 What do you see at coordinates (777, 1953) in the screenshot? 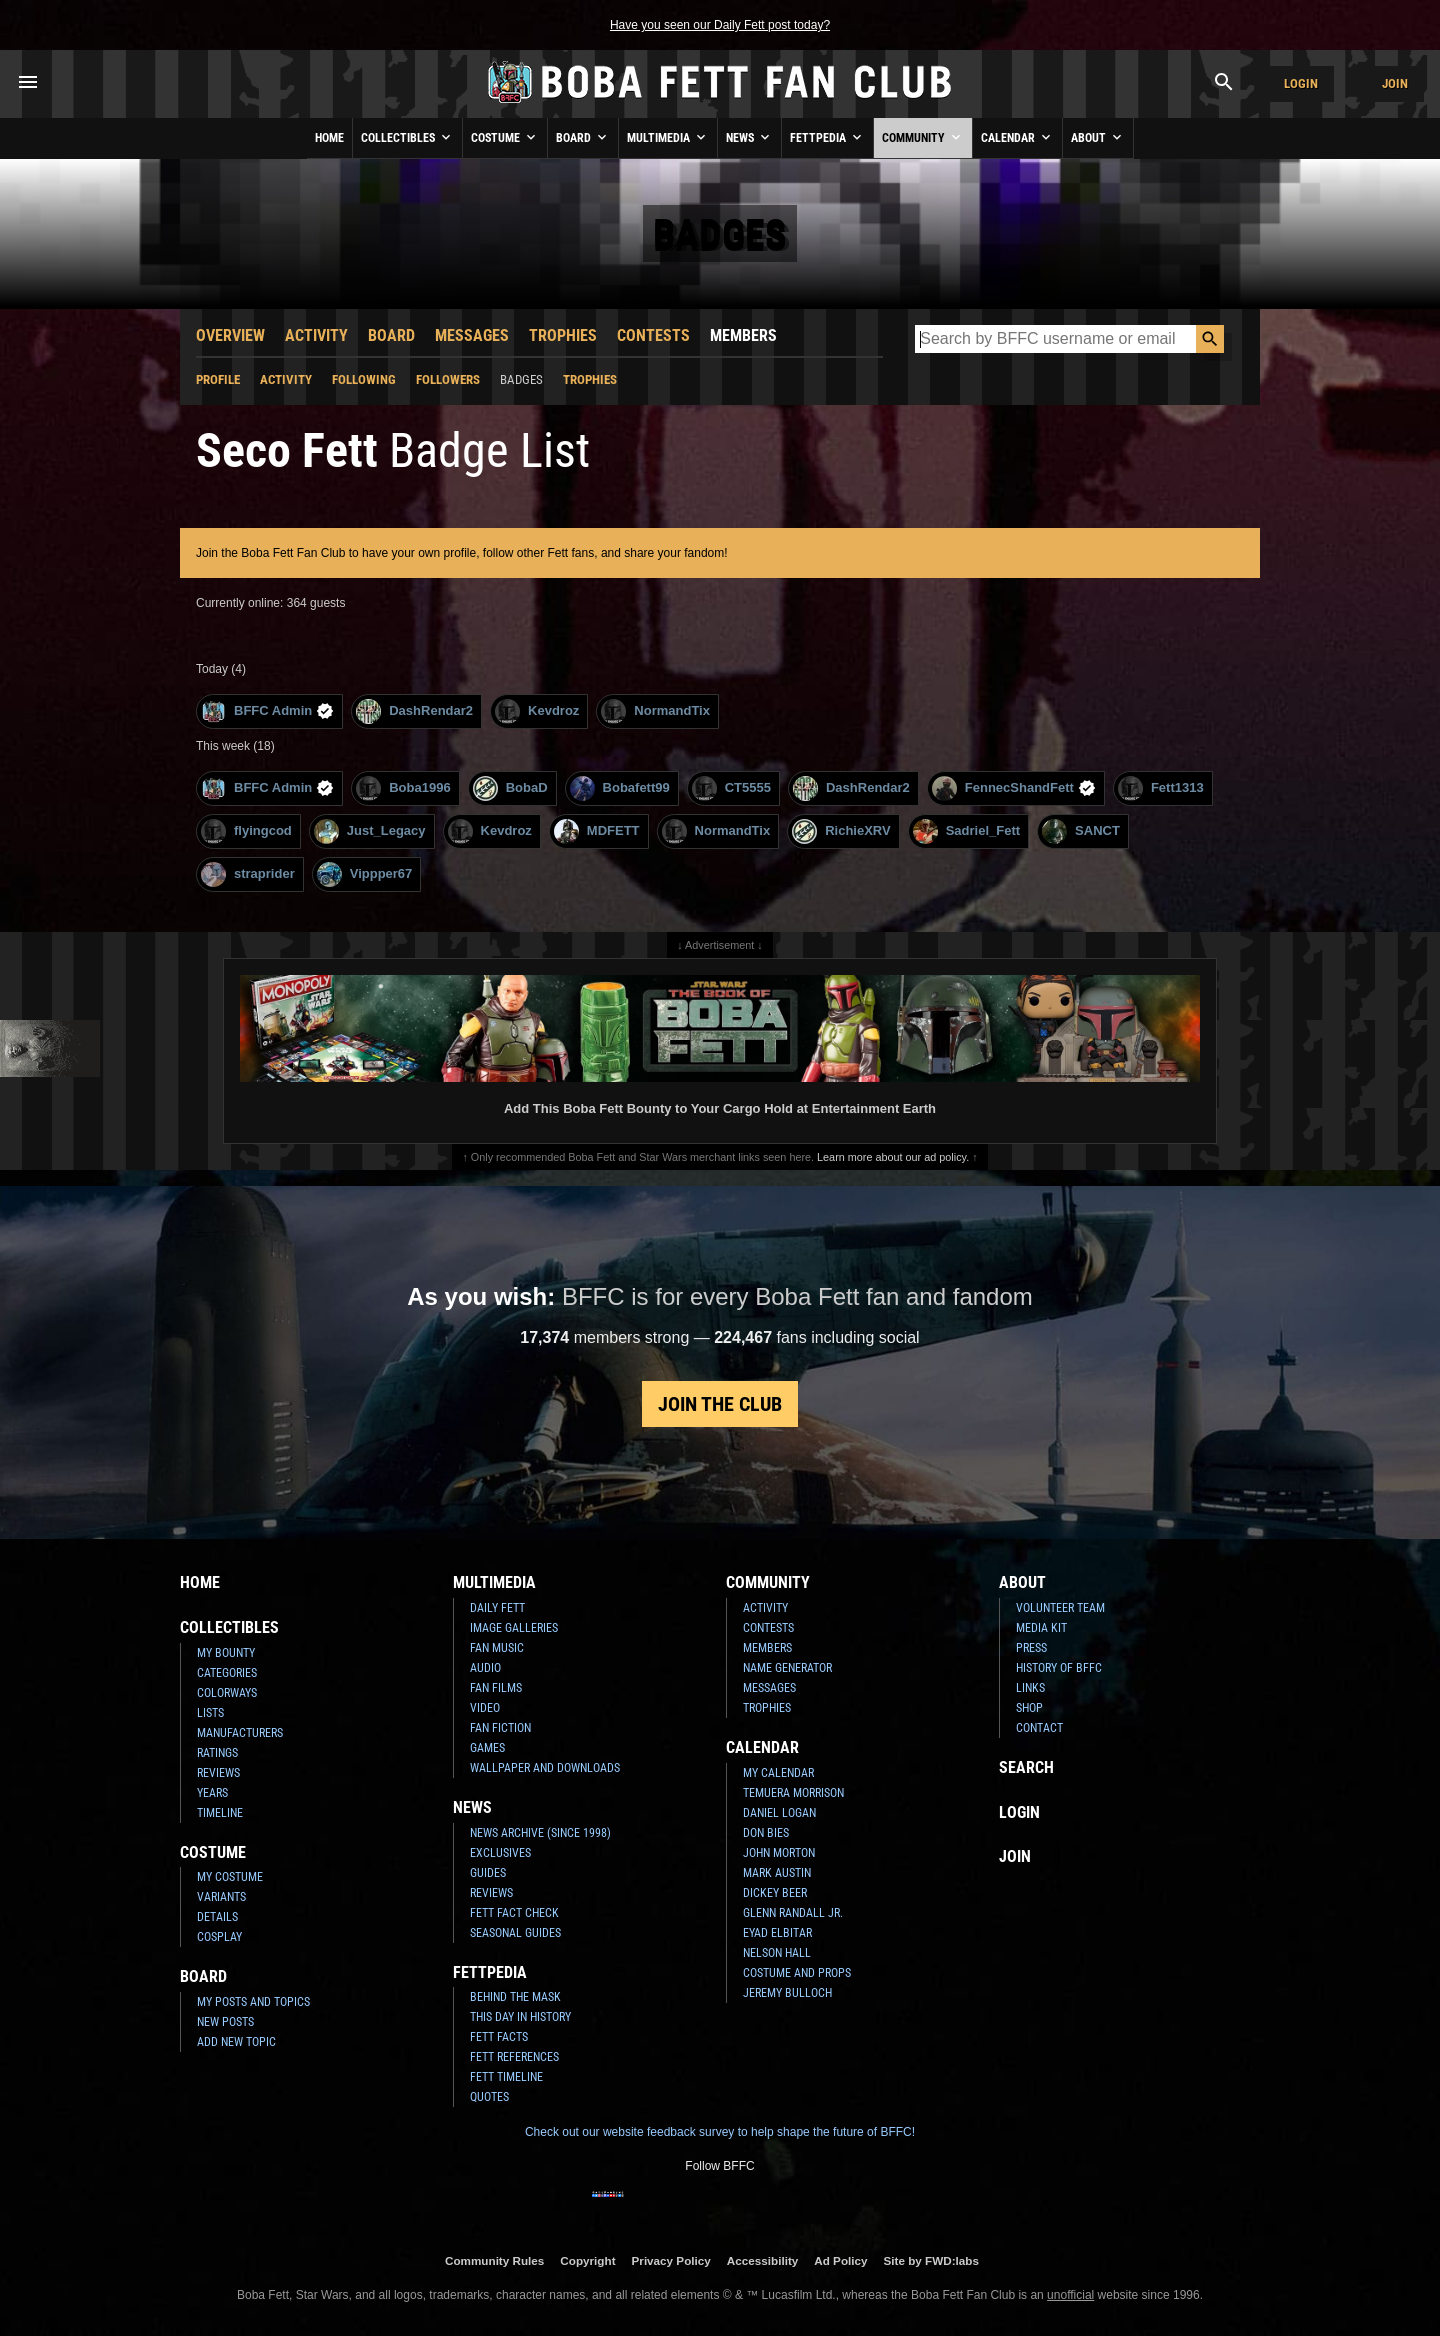
I see `Nelson Hall` at bounding box center [777, 1953].